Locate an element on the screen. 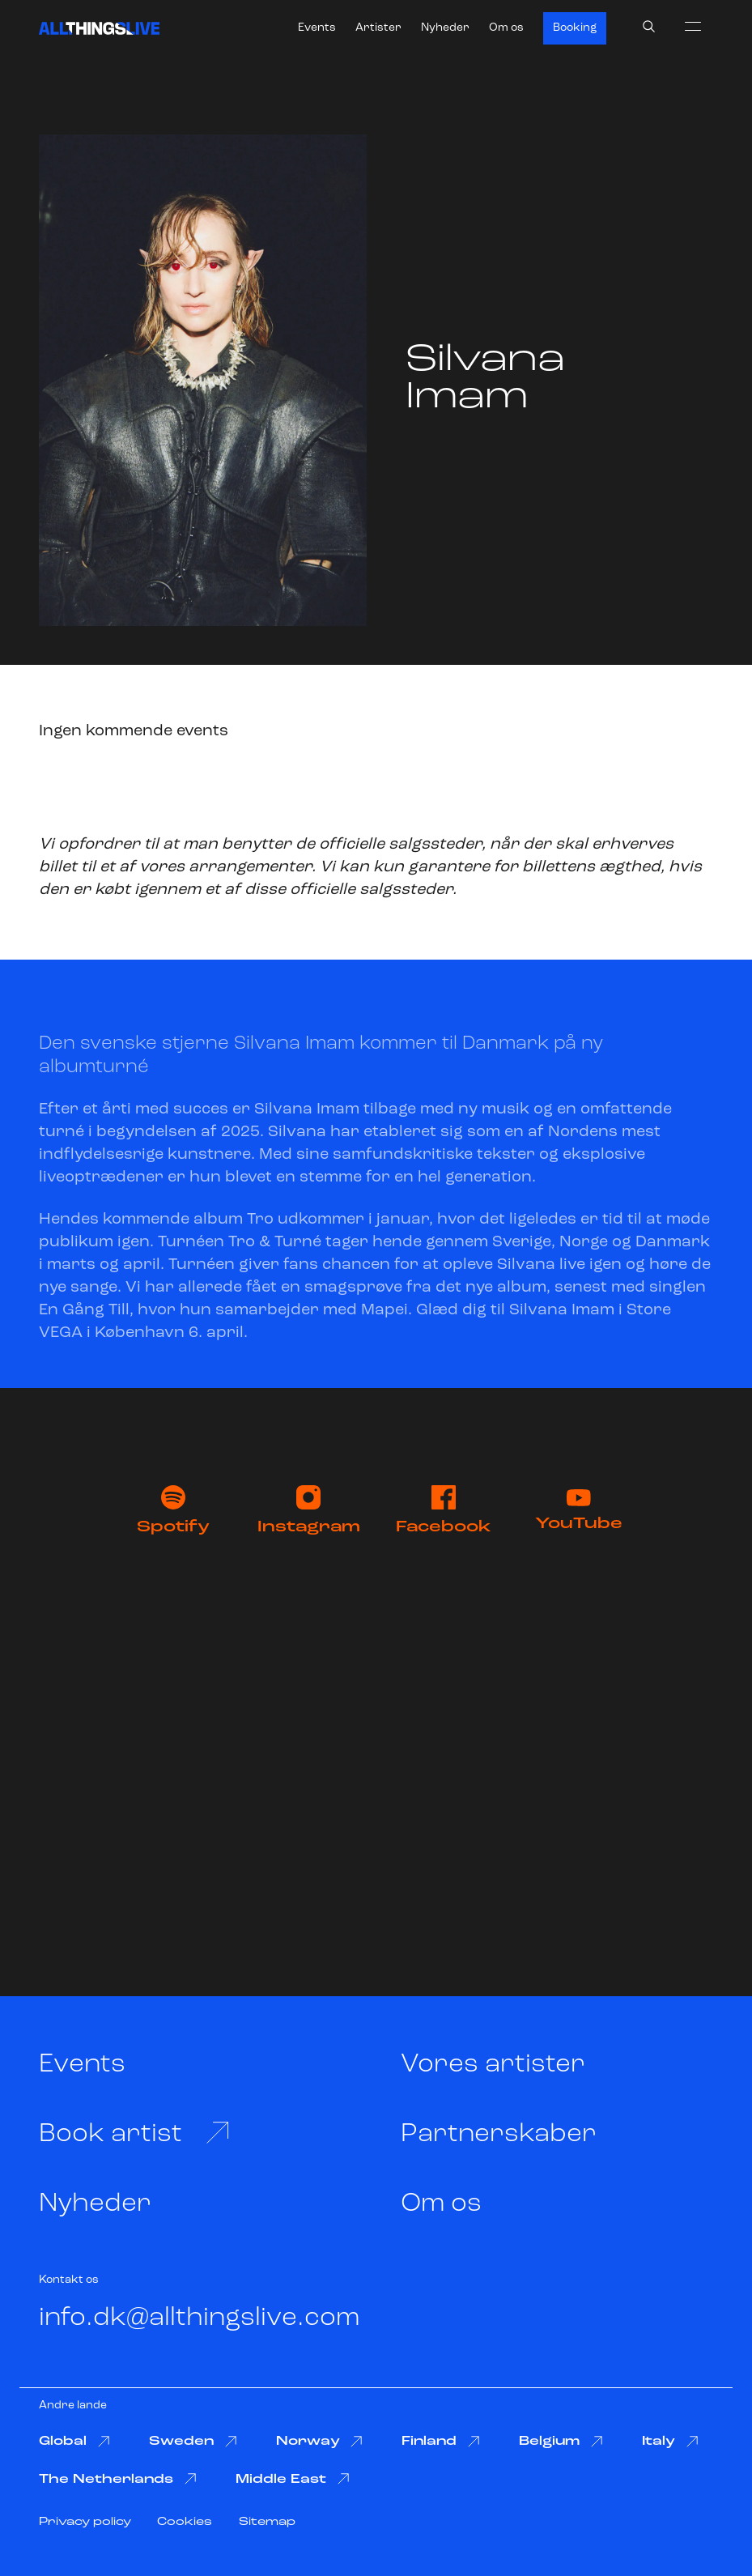 The image size is (752, 2576). Cookies is located at coordinates (184, 2522).